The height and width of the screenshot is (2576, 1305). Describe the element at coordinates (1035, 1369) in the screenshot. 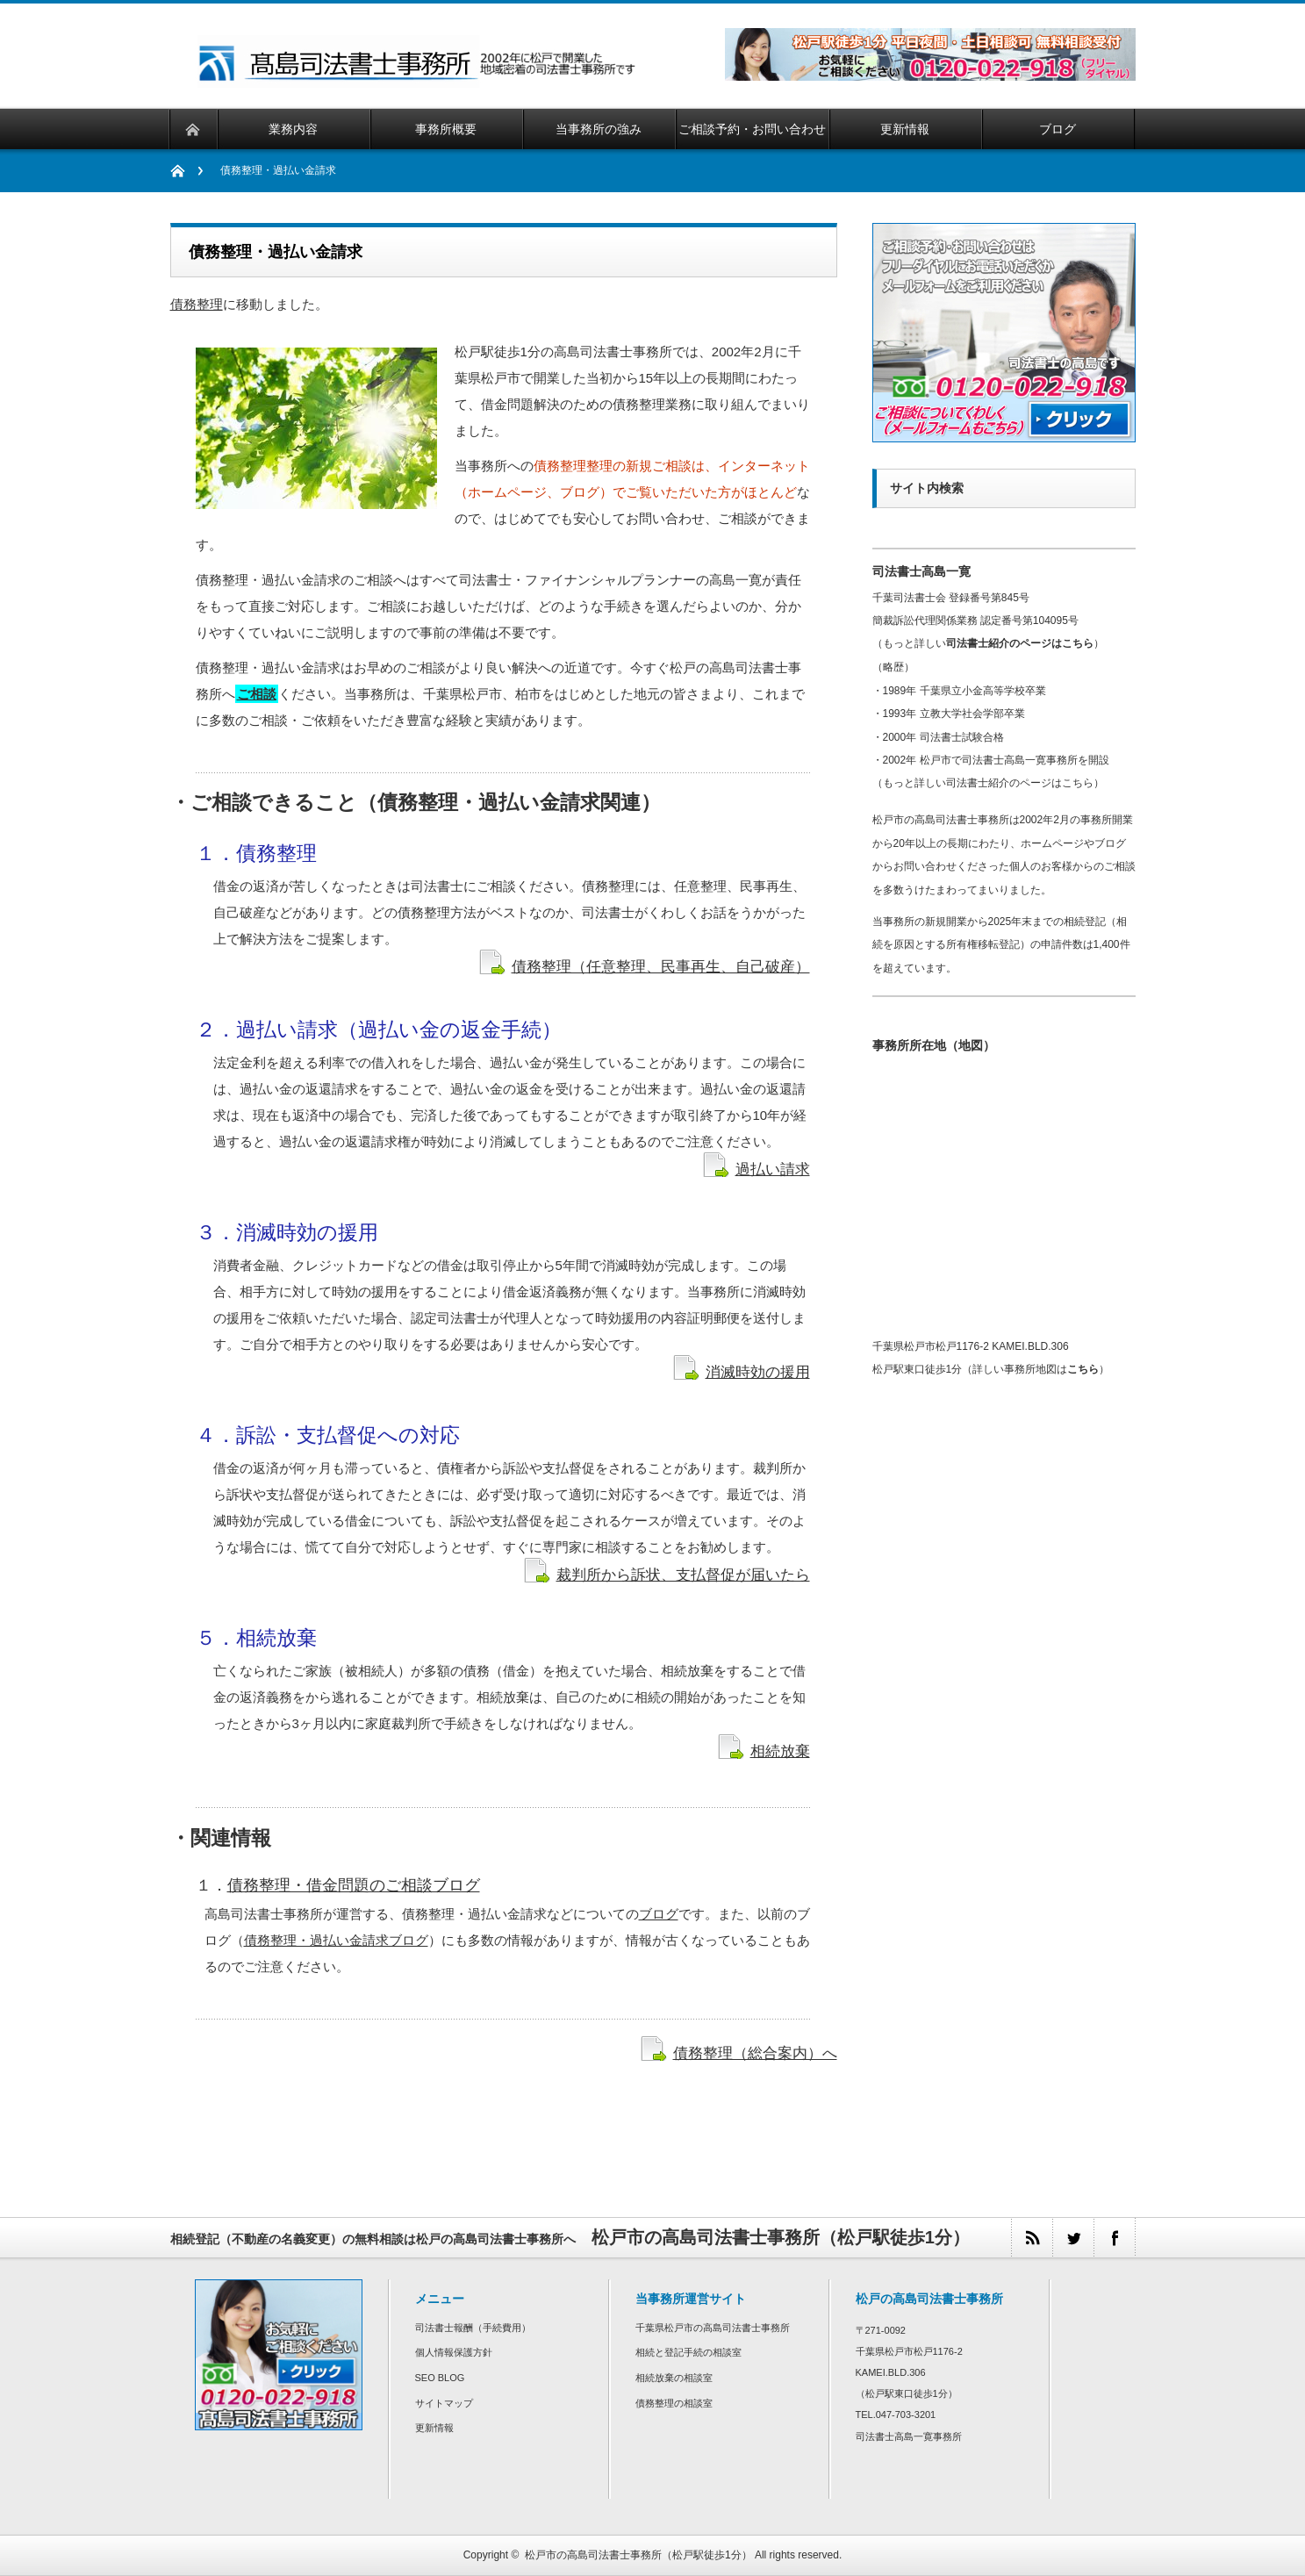

I see `詳しい事務所地図は` at that location.